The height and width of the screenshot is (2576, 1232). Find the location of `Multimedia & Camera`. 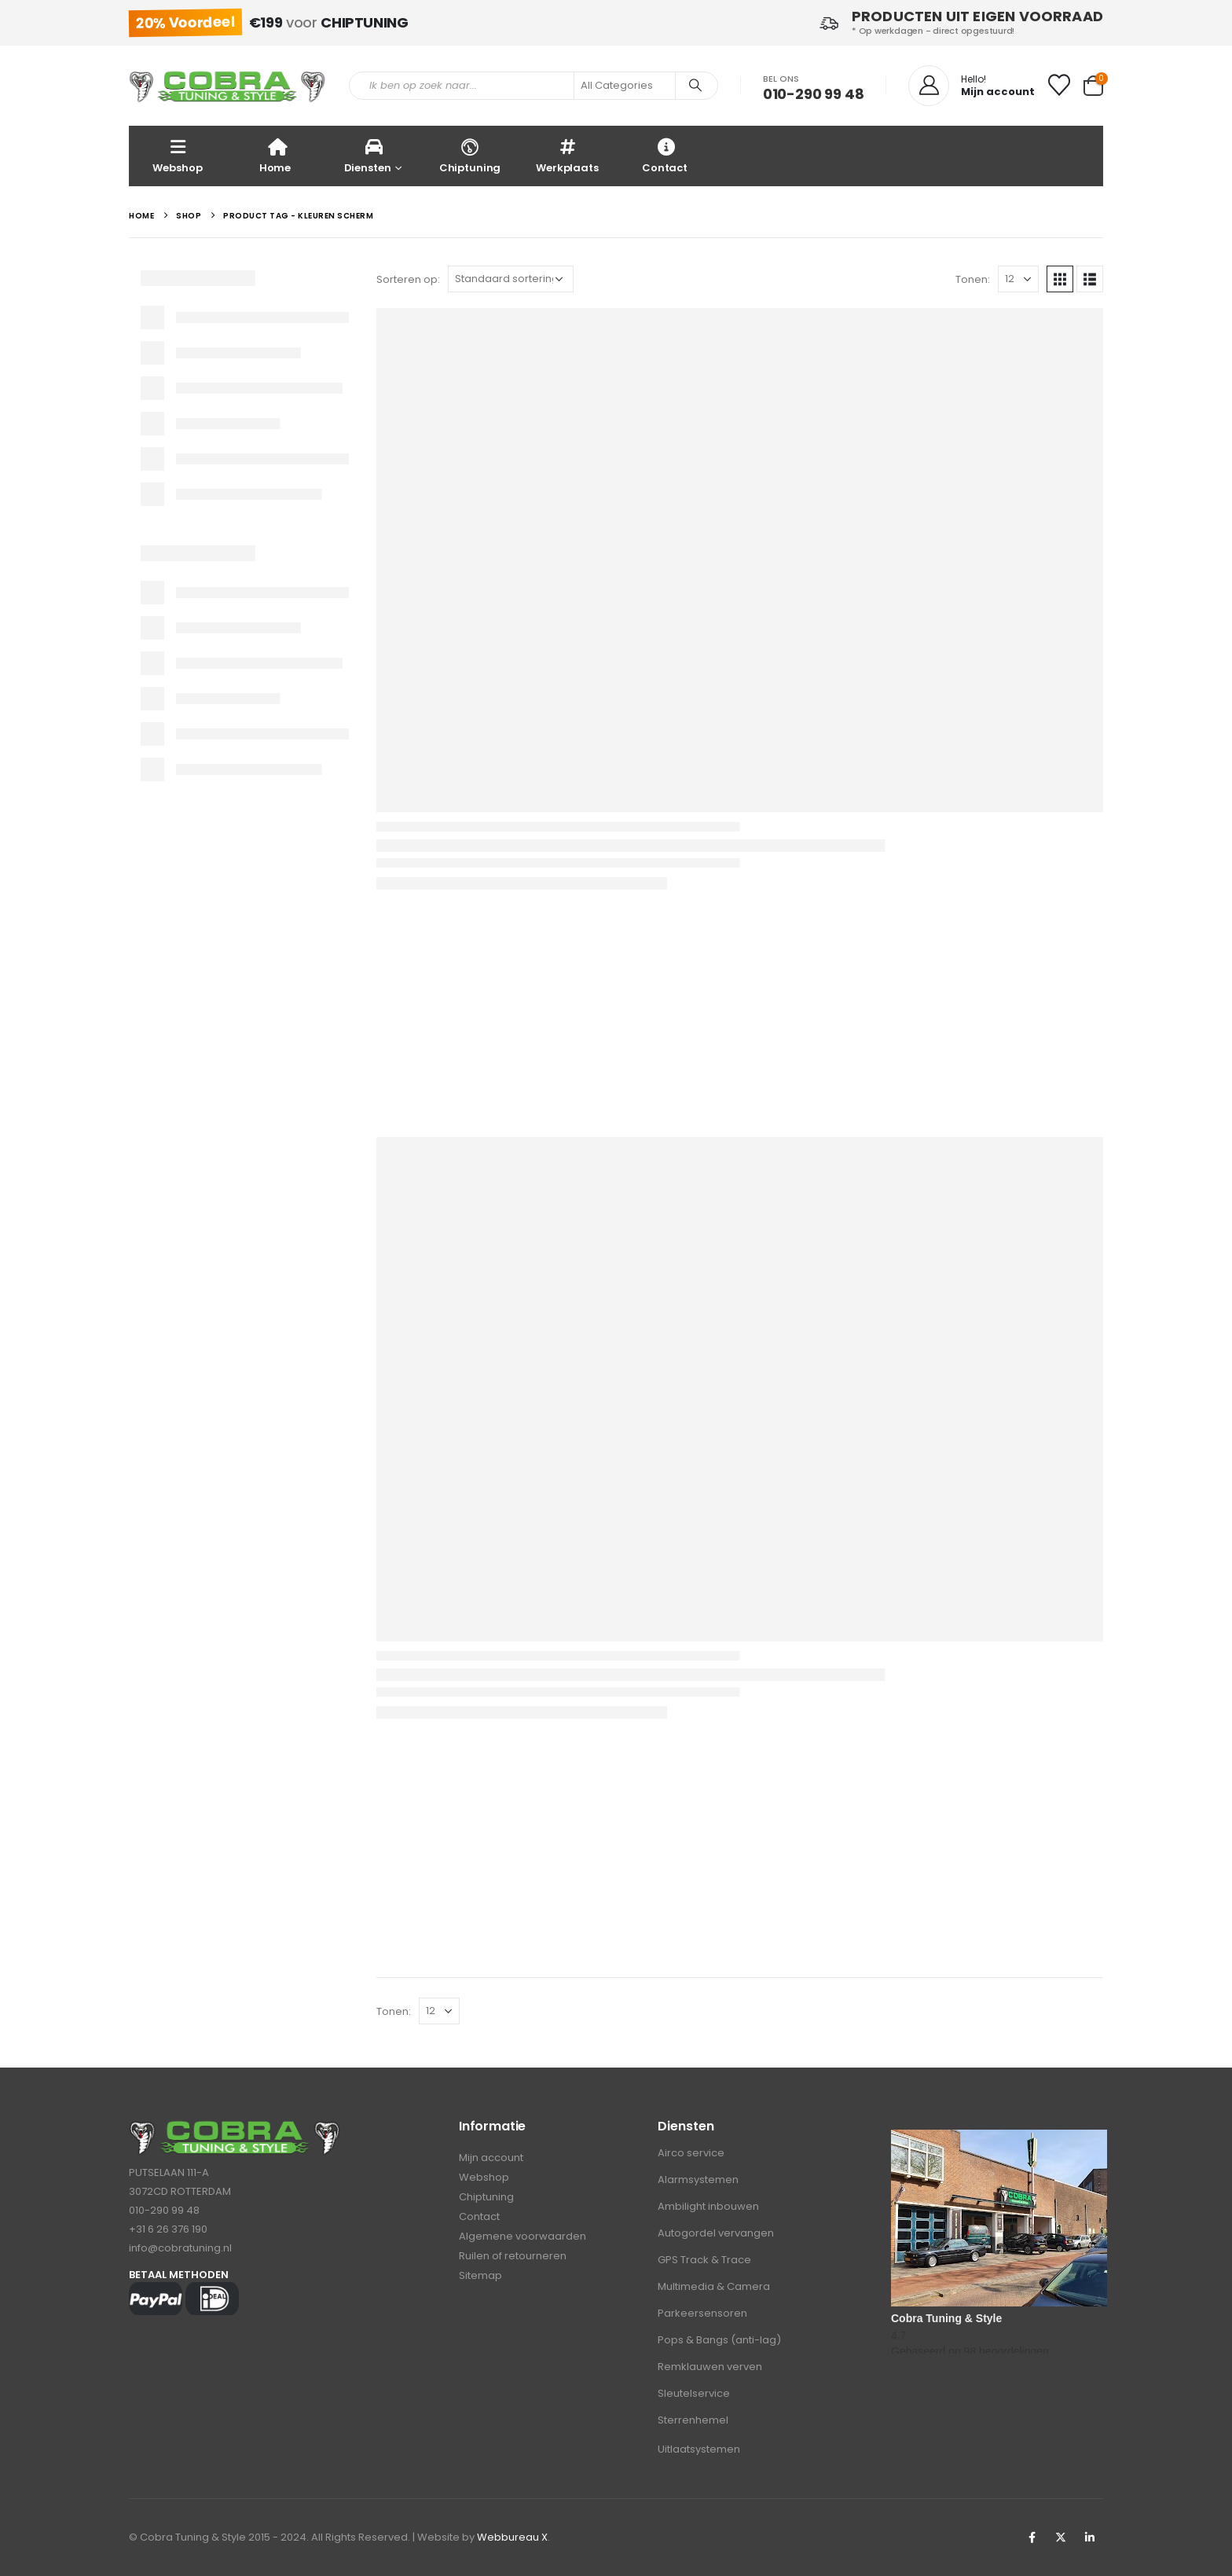

Multimedia & Camera is located at coordinates (714, 2286).